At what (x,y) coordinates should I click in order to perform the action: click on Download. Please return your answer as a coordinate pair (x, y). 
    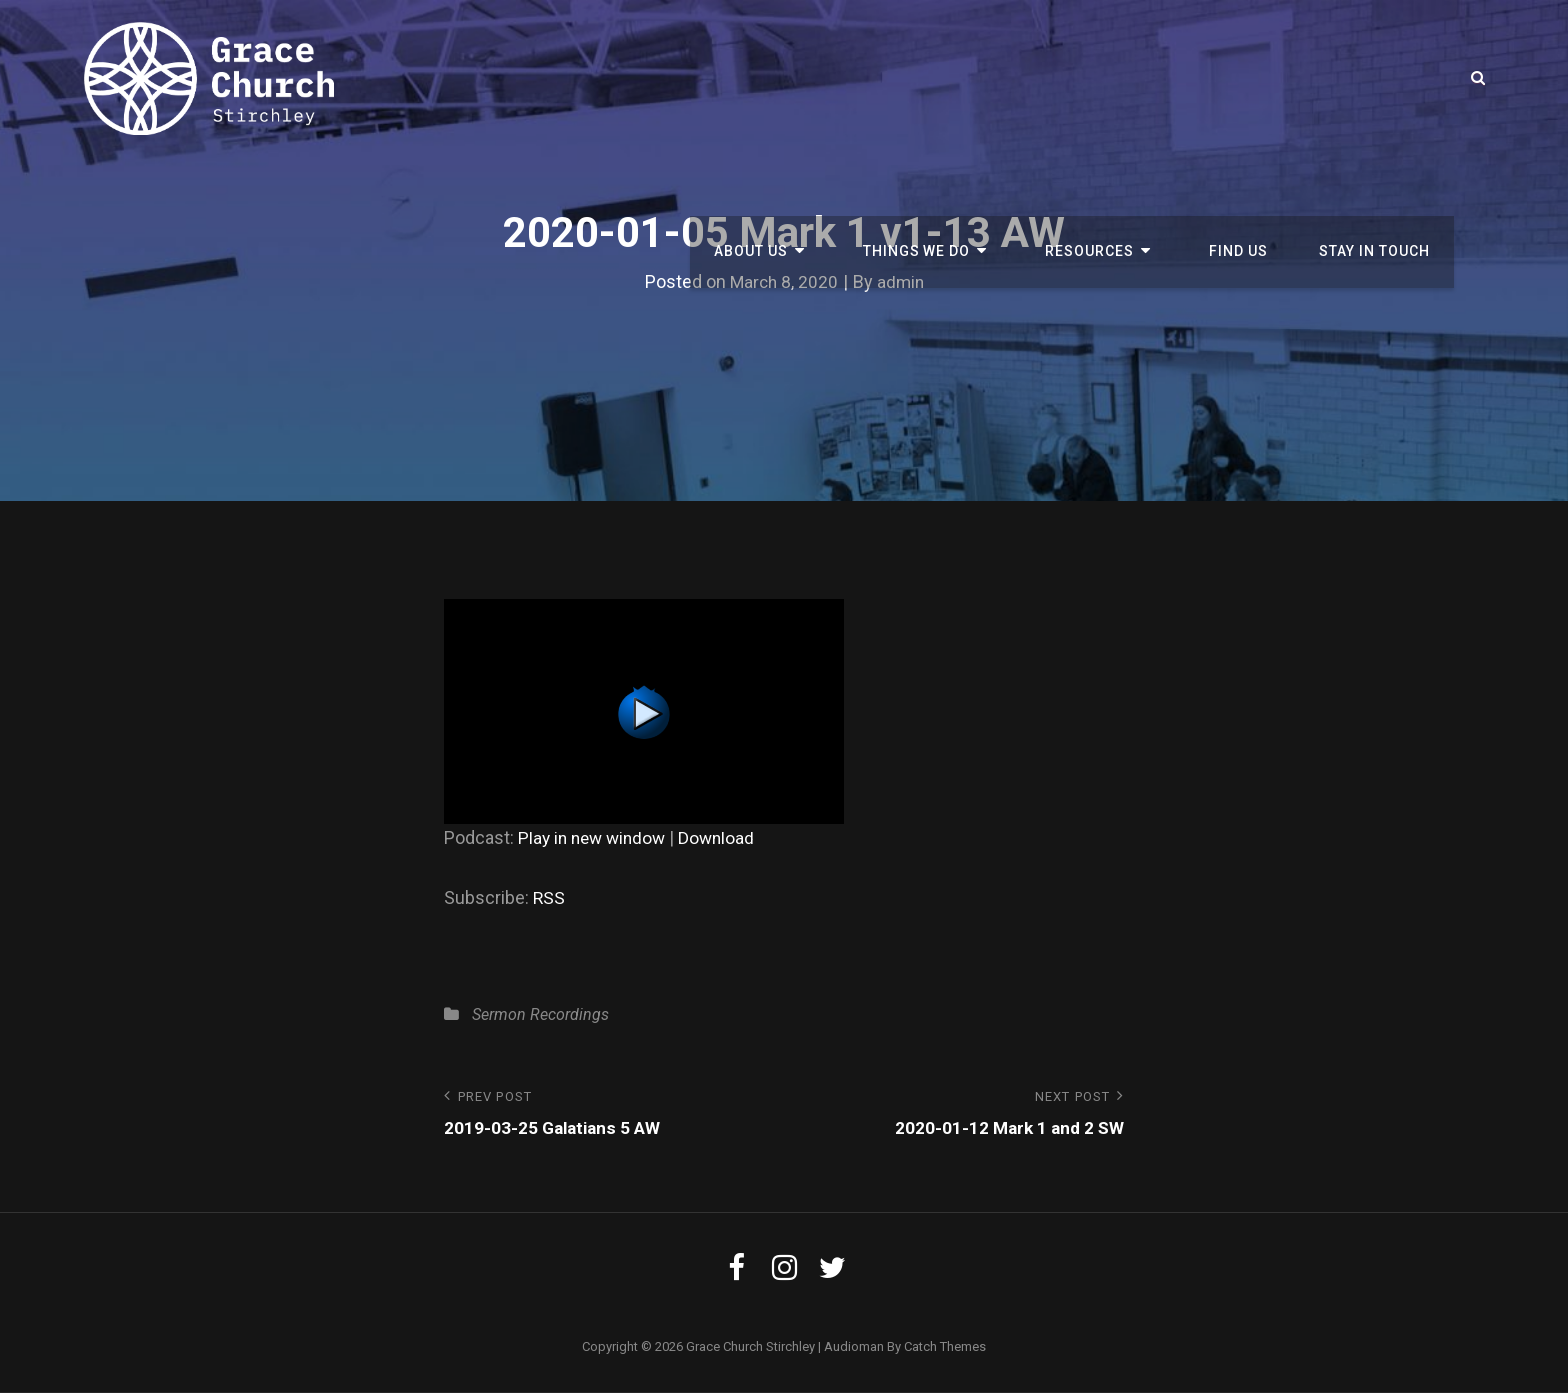
    Looking at the image, I should click on (725, 837).